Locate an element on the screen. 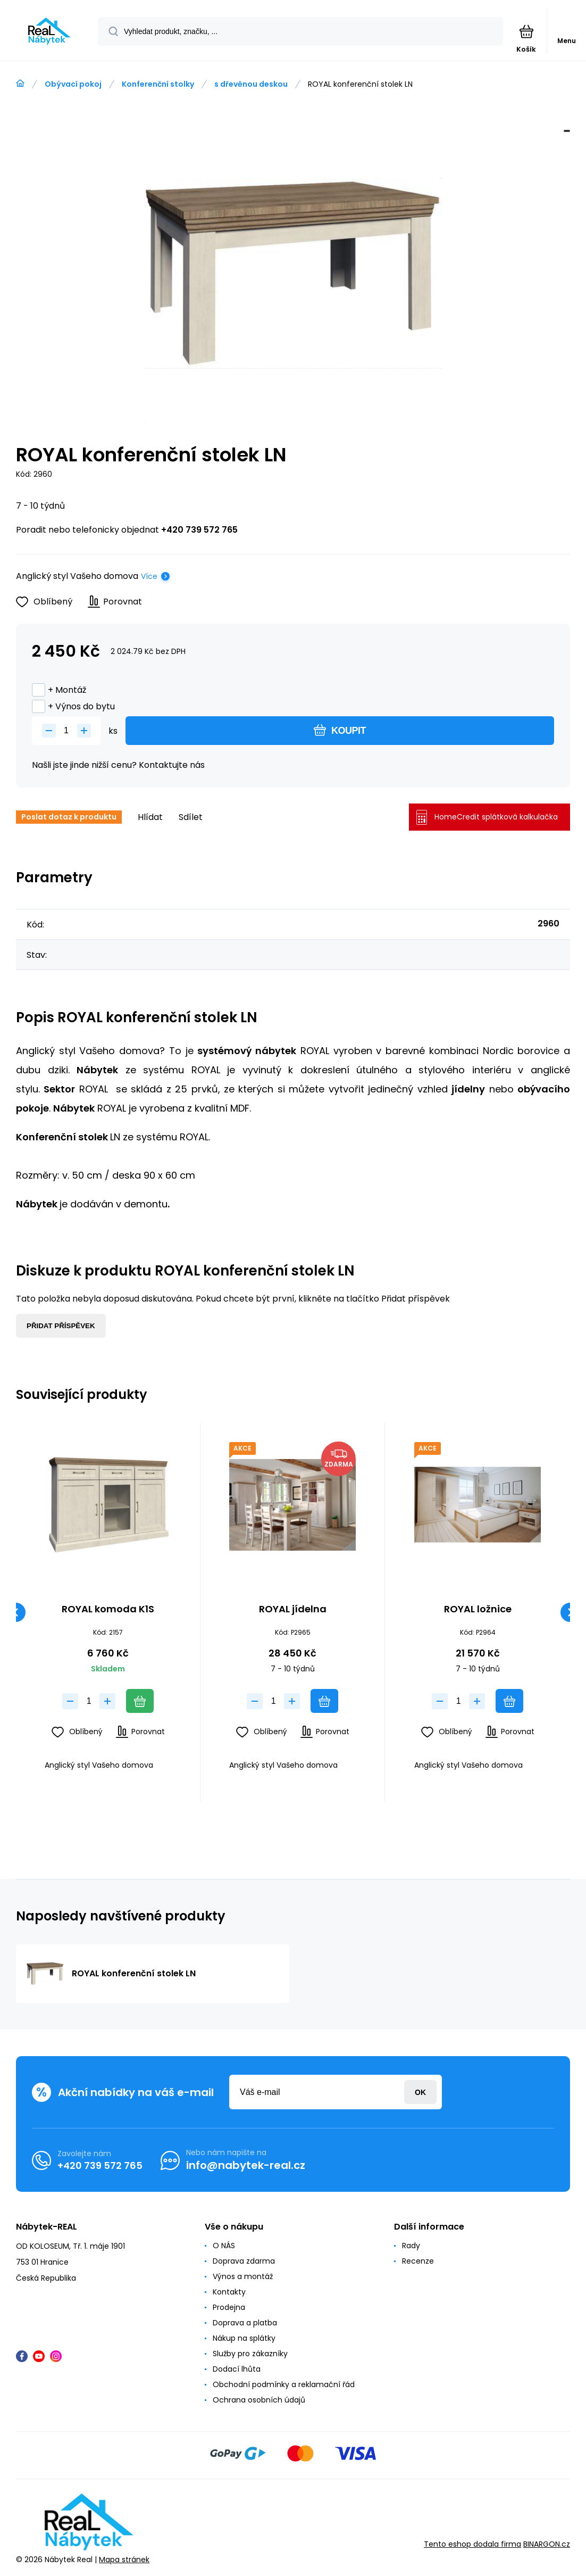 The width and height of the screenshot is (586, 2576). Doprava zdarma is located at coordinates (244, 2261).